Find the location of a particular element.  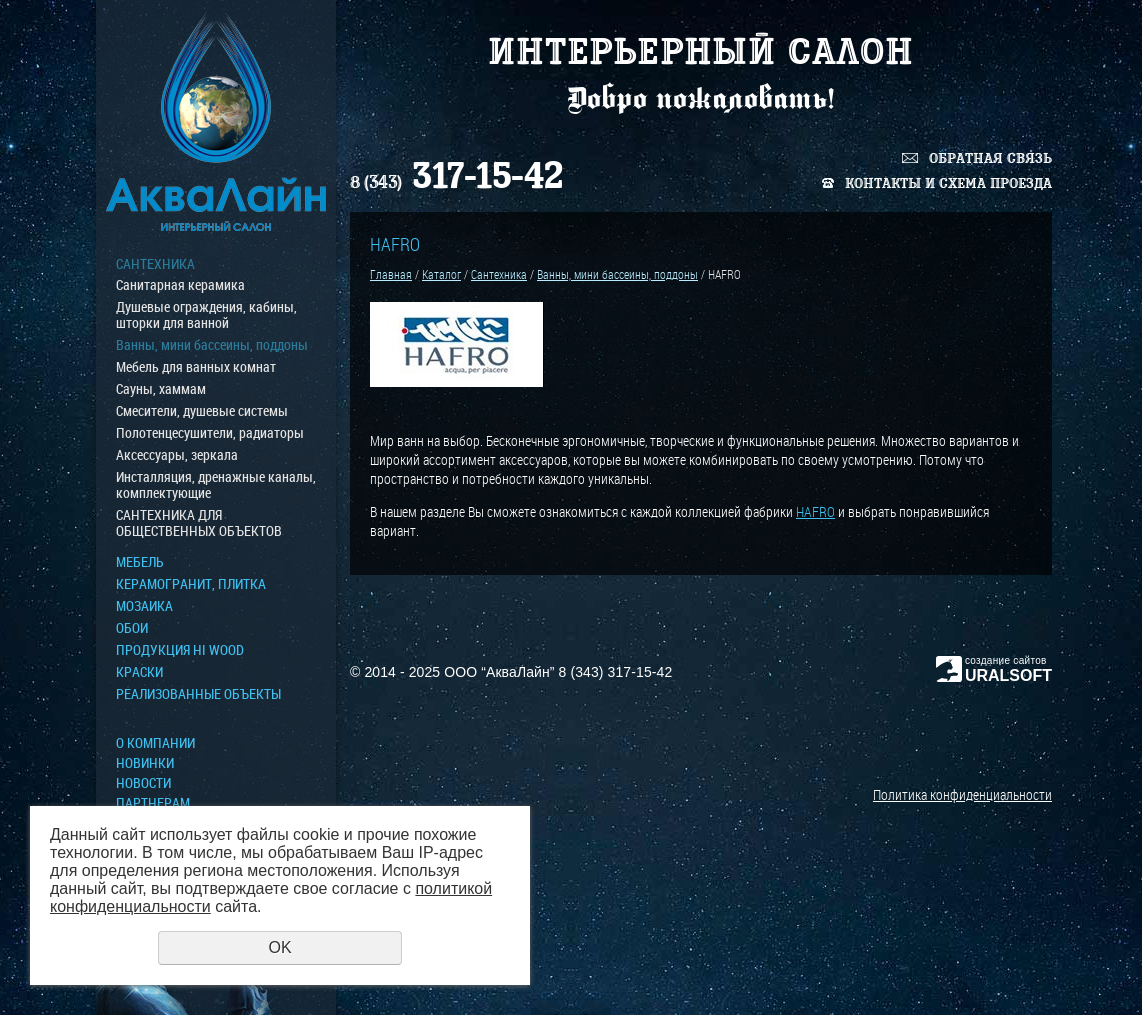

Сауны, хаммам is located at coordinates (161, 389).